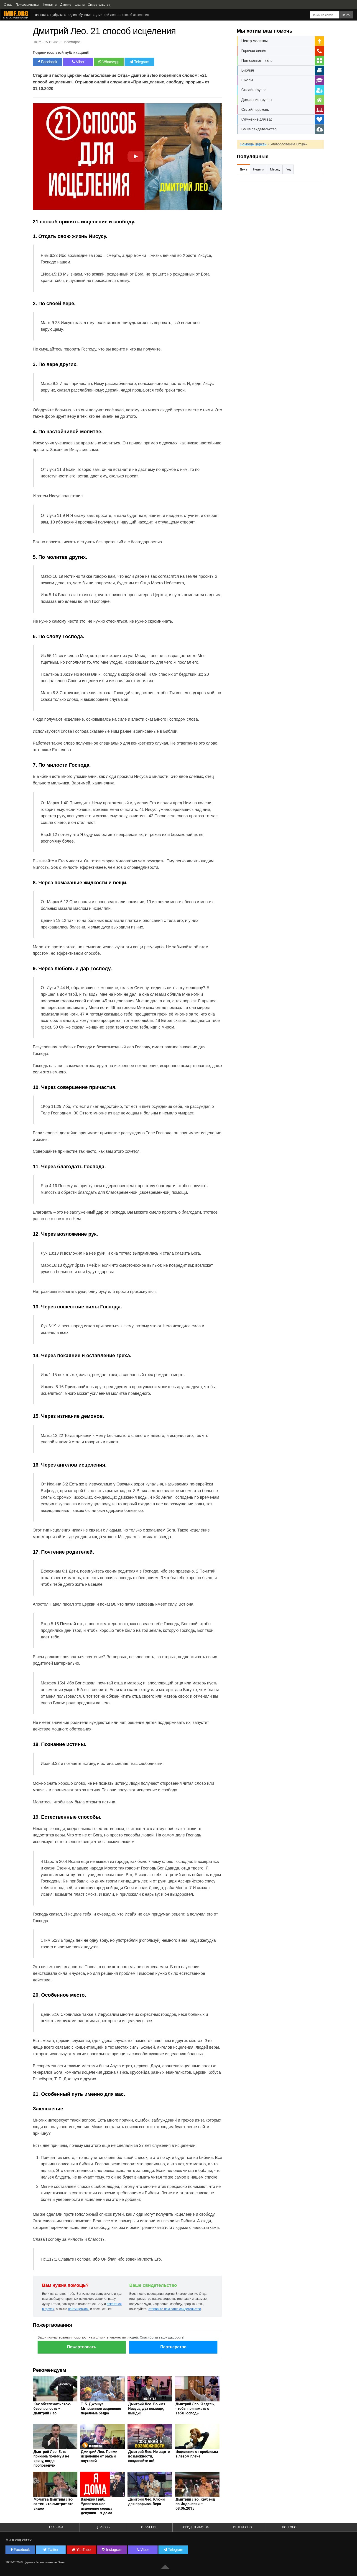 Image resolution: width=357 pixels, height=2576 pixels. What do you see at coordinates (101, 2408) in the screenshot?
I see `Т. Б. Джошуа. Мгновенное исцеление перелома бедра` at bounding box center [101, 2408].